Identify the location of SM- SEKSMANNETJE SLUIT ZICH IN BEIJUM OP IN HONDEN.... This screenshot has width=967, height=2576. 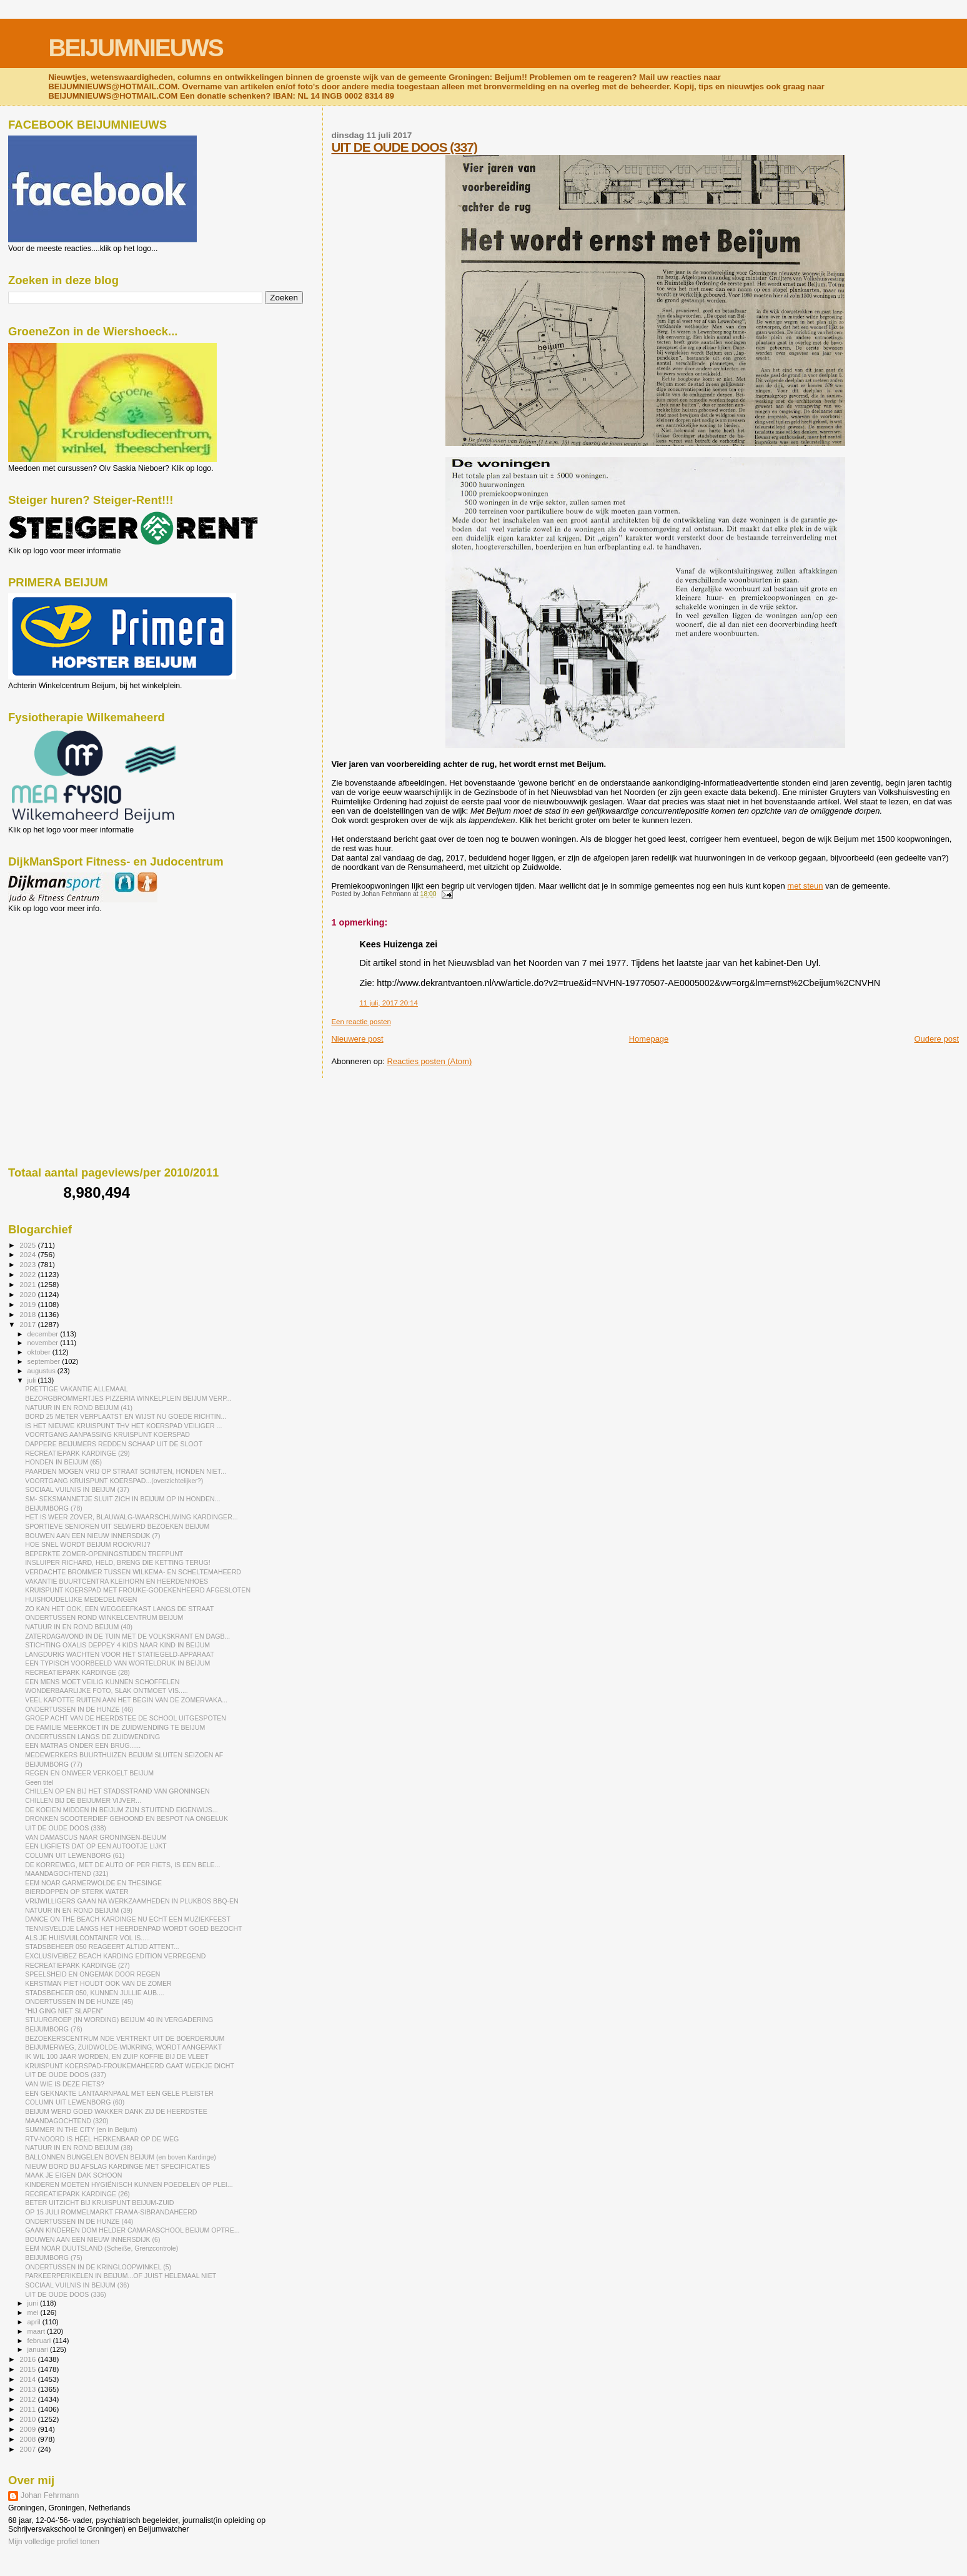
(122, 1499).